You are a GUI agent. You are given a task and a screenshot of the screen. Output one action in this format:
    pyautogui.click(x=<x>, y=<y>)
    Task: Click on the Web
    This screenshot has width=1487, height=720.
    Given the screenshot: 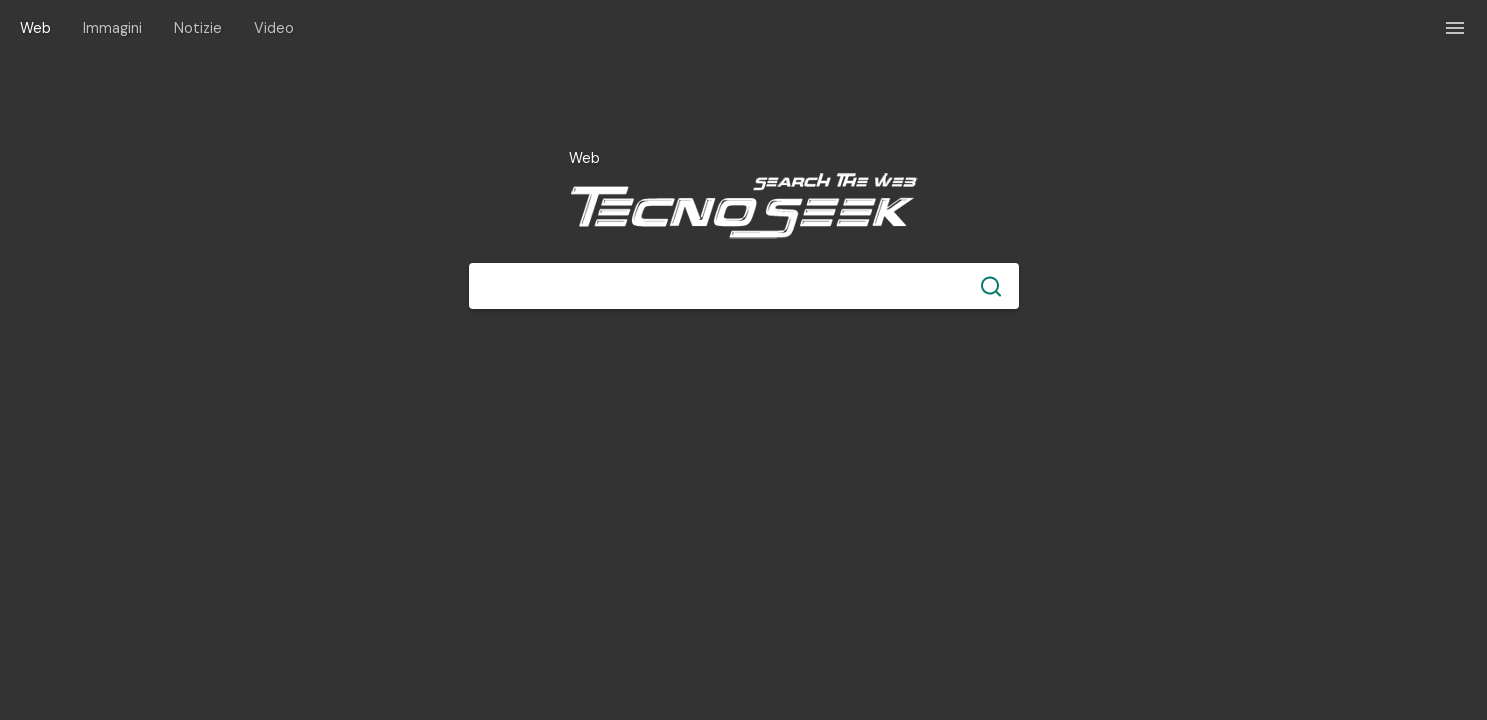 What is the action you would take?
    pyautogui.click(x=35, y=28)
    